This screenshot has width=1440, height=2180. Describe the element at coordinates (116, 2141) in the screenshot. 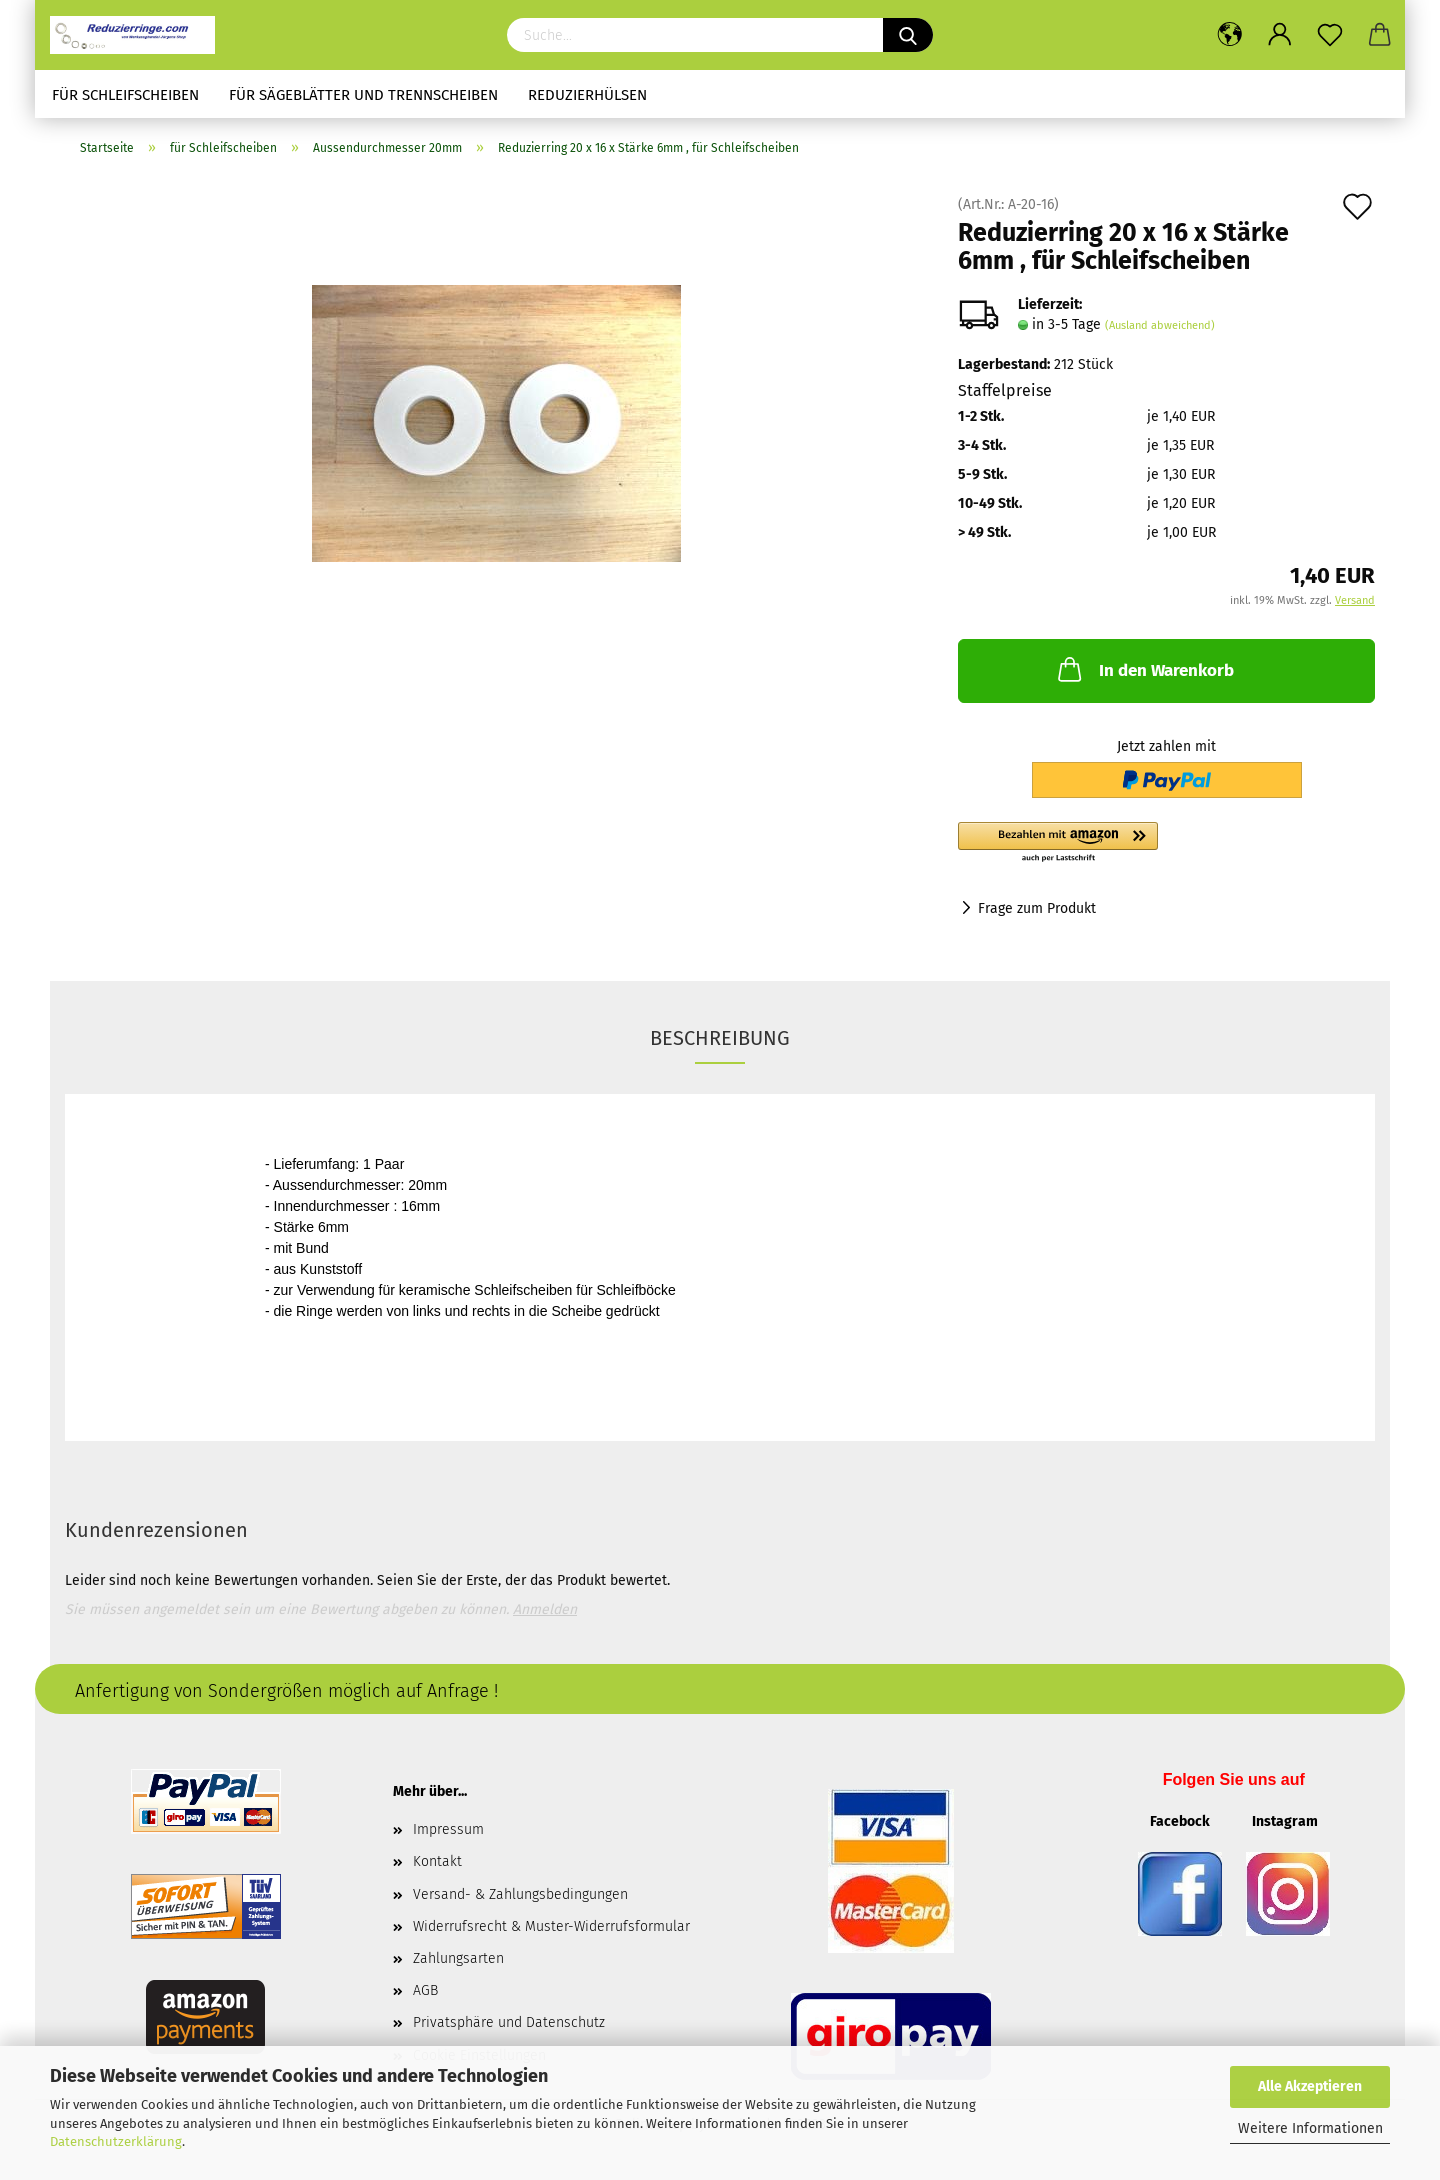

I see `Datenschutzerklärung` at that location.